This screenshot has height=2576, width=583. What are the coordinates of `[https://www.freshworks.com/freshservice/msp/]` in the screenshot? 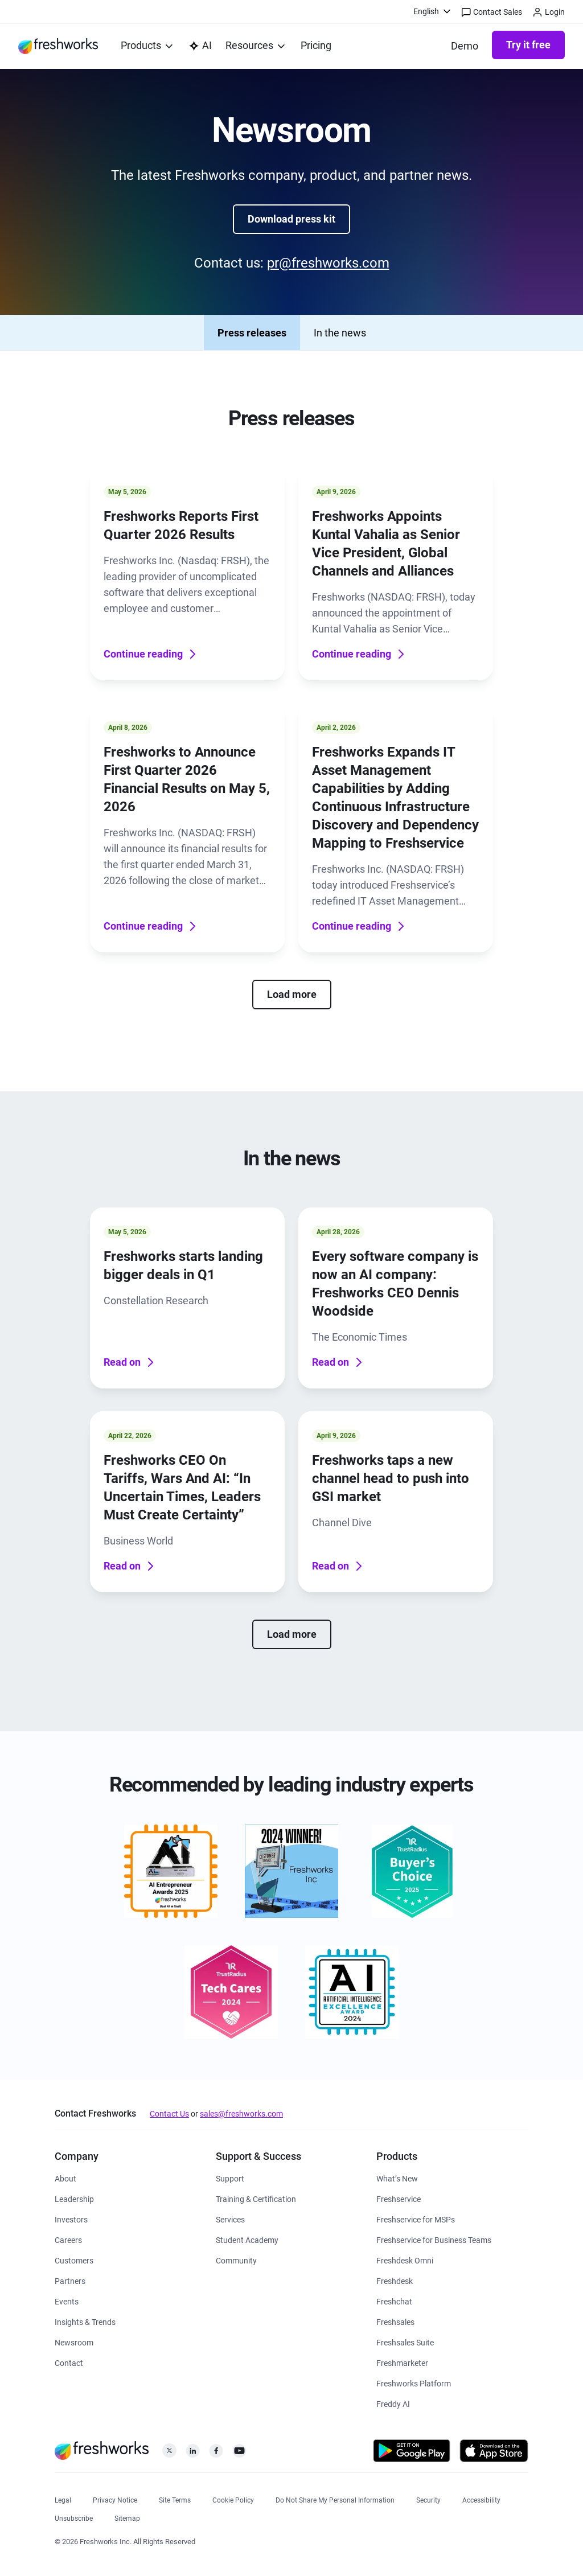 It's located at (415, 2219).